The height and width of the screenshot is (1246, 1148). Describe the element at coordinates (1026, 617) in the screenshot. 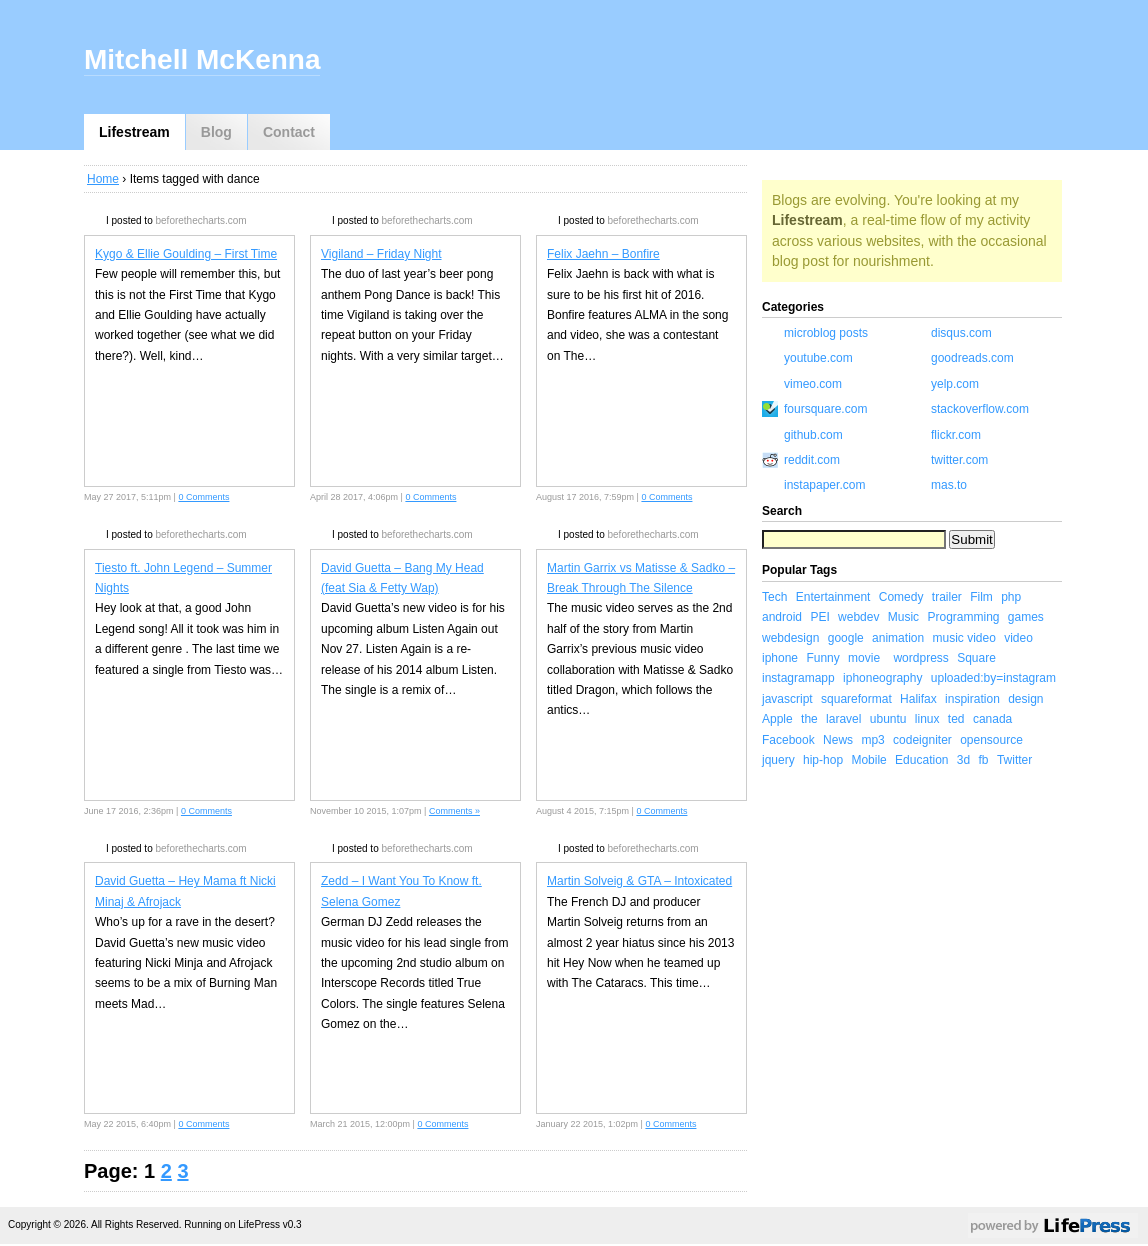

I see `games` at that location.